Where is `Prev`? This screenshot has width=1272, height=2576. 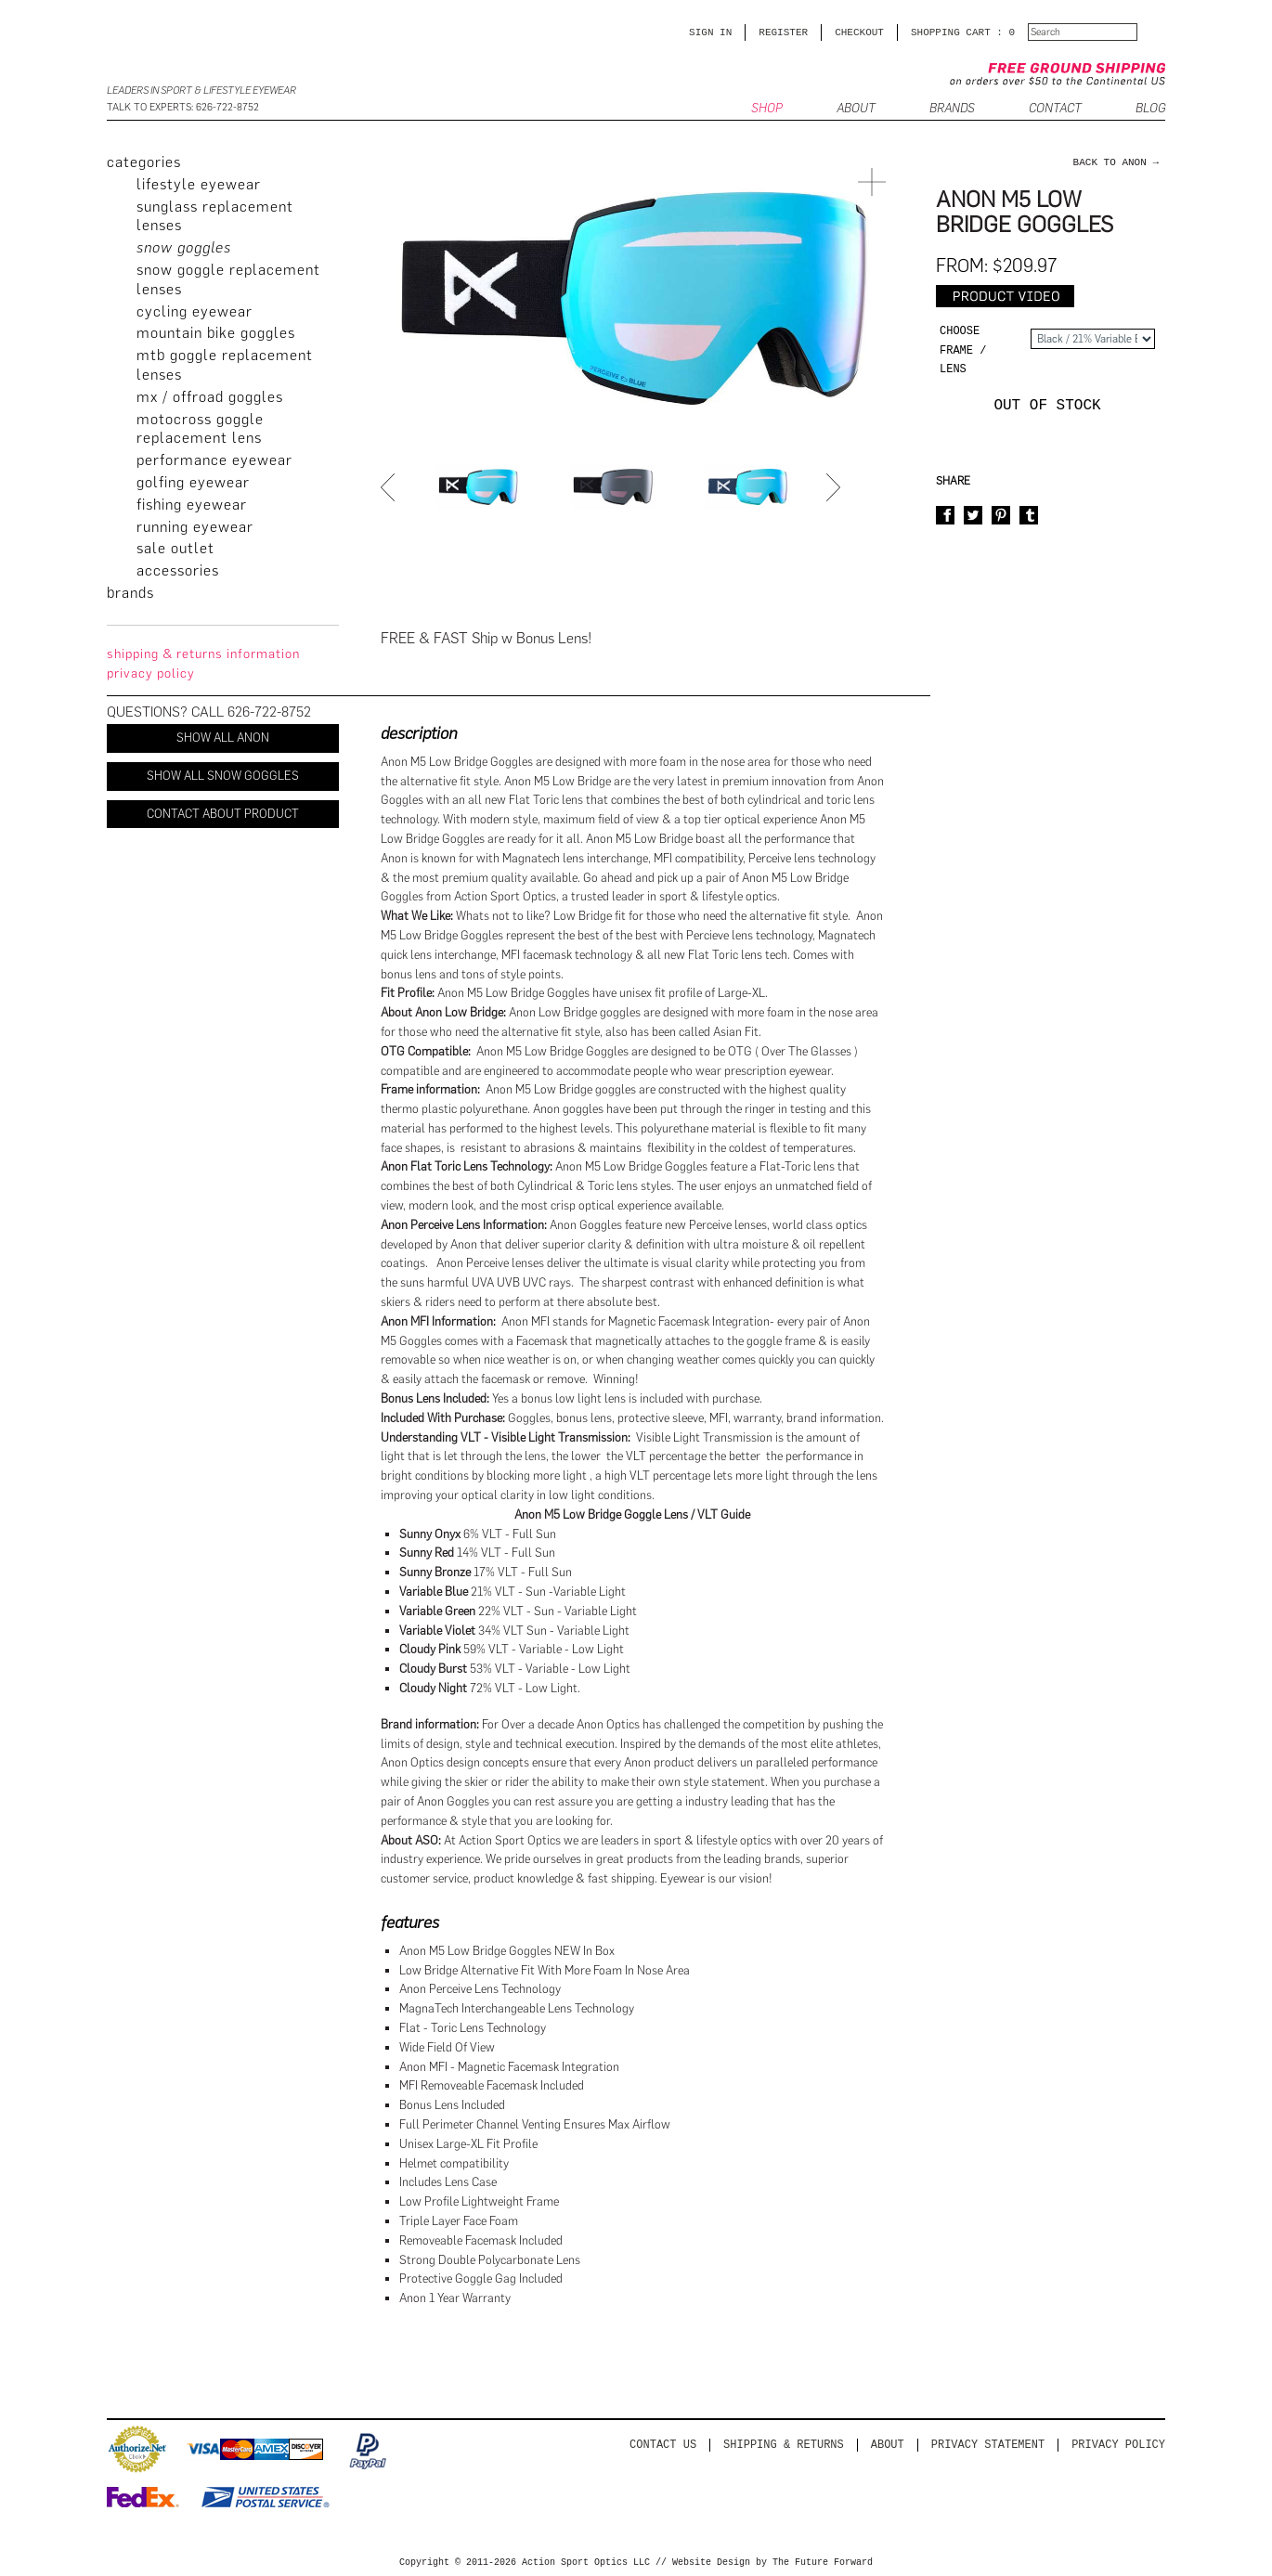 Prev is located at coordinates (390, 487).